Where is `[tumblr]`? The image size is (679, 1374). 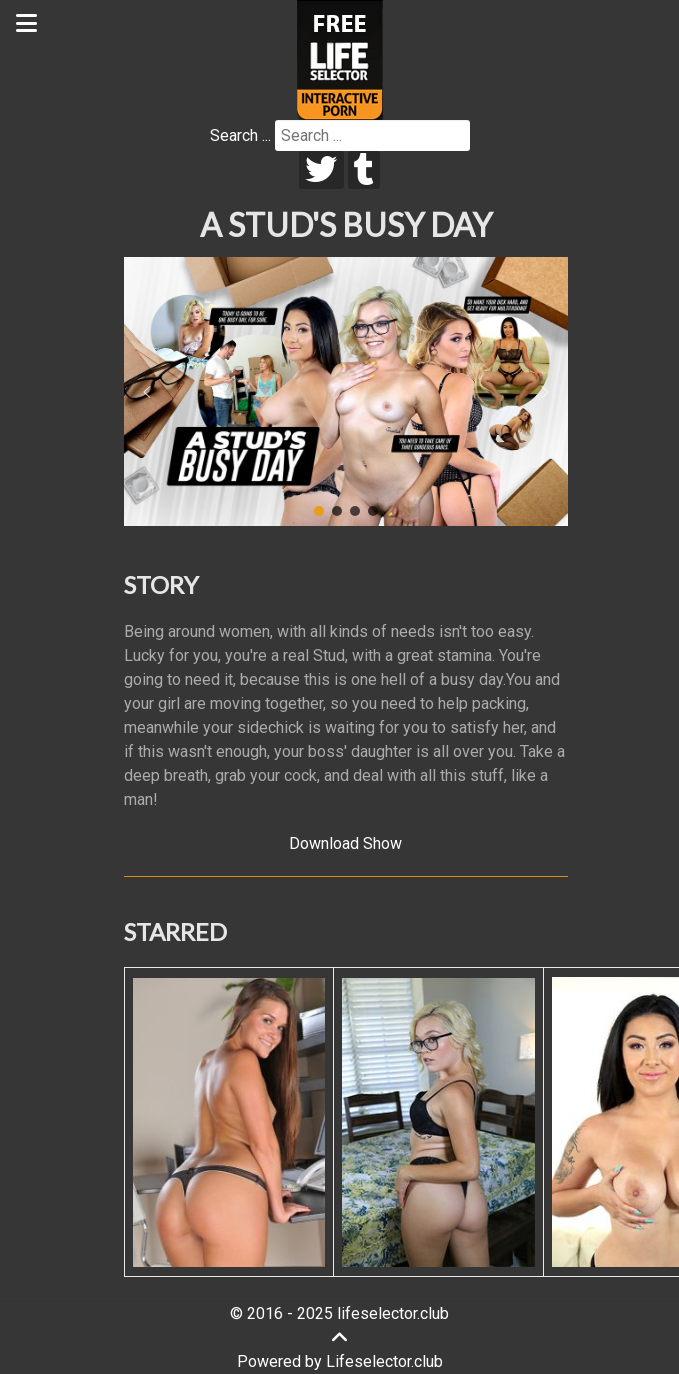
[tumblr] is located at coordinates (364, 170).